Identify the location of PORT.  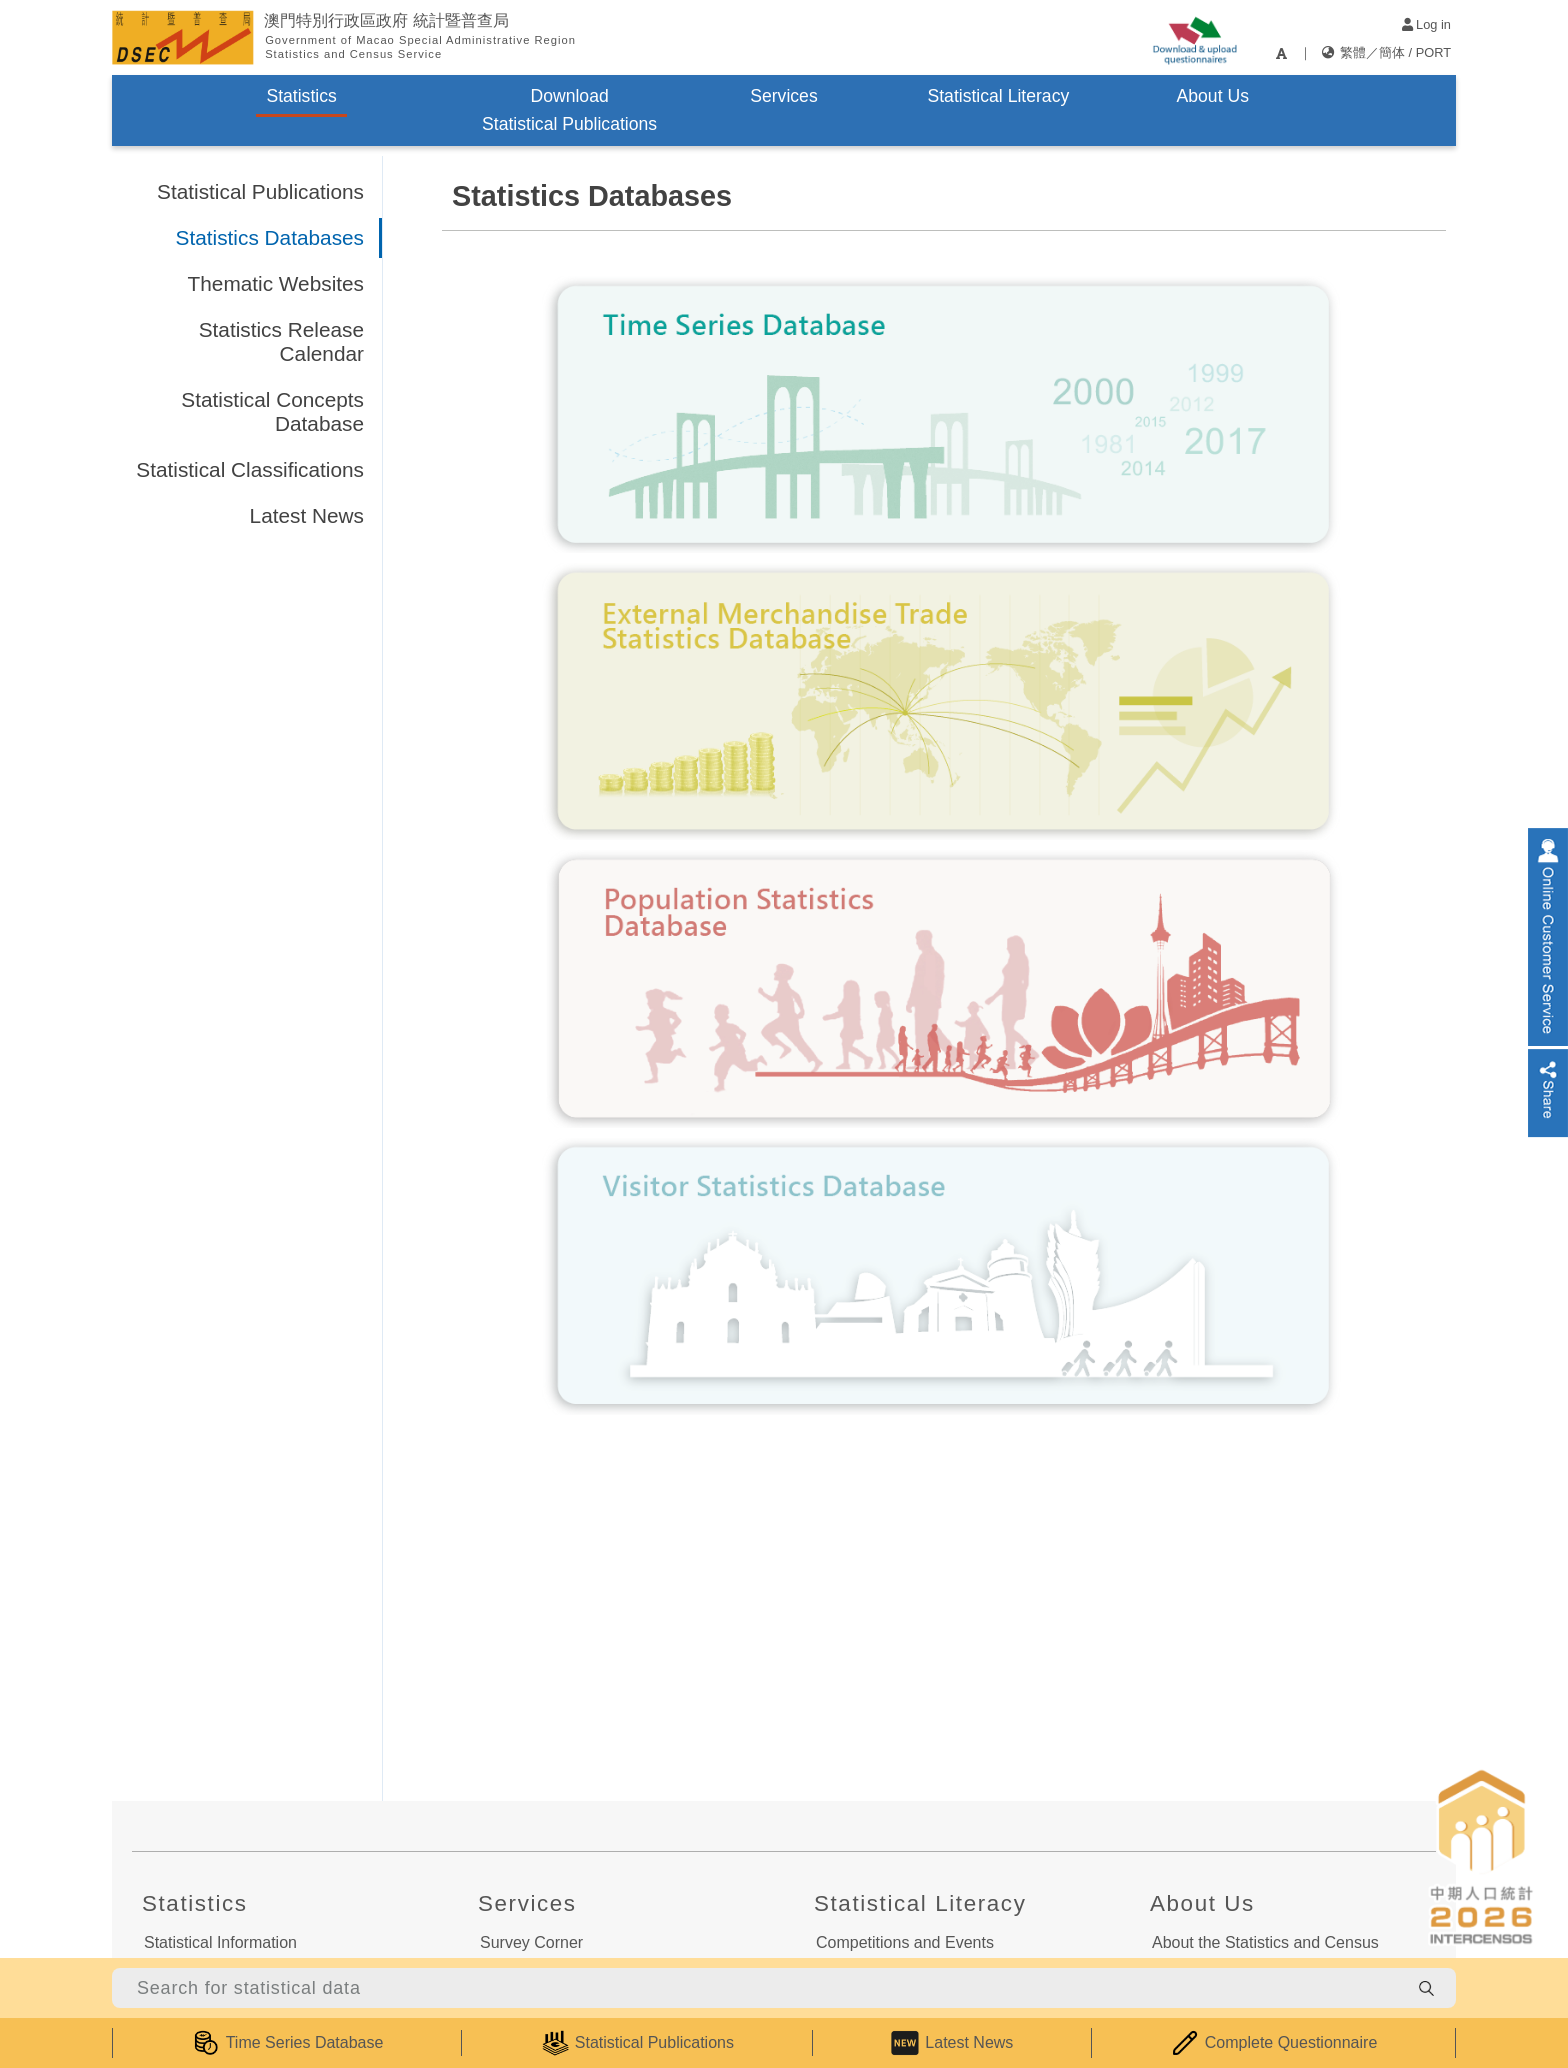
(1433, 52).